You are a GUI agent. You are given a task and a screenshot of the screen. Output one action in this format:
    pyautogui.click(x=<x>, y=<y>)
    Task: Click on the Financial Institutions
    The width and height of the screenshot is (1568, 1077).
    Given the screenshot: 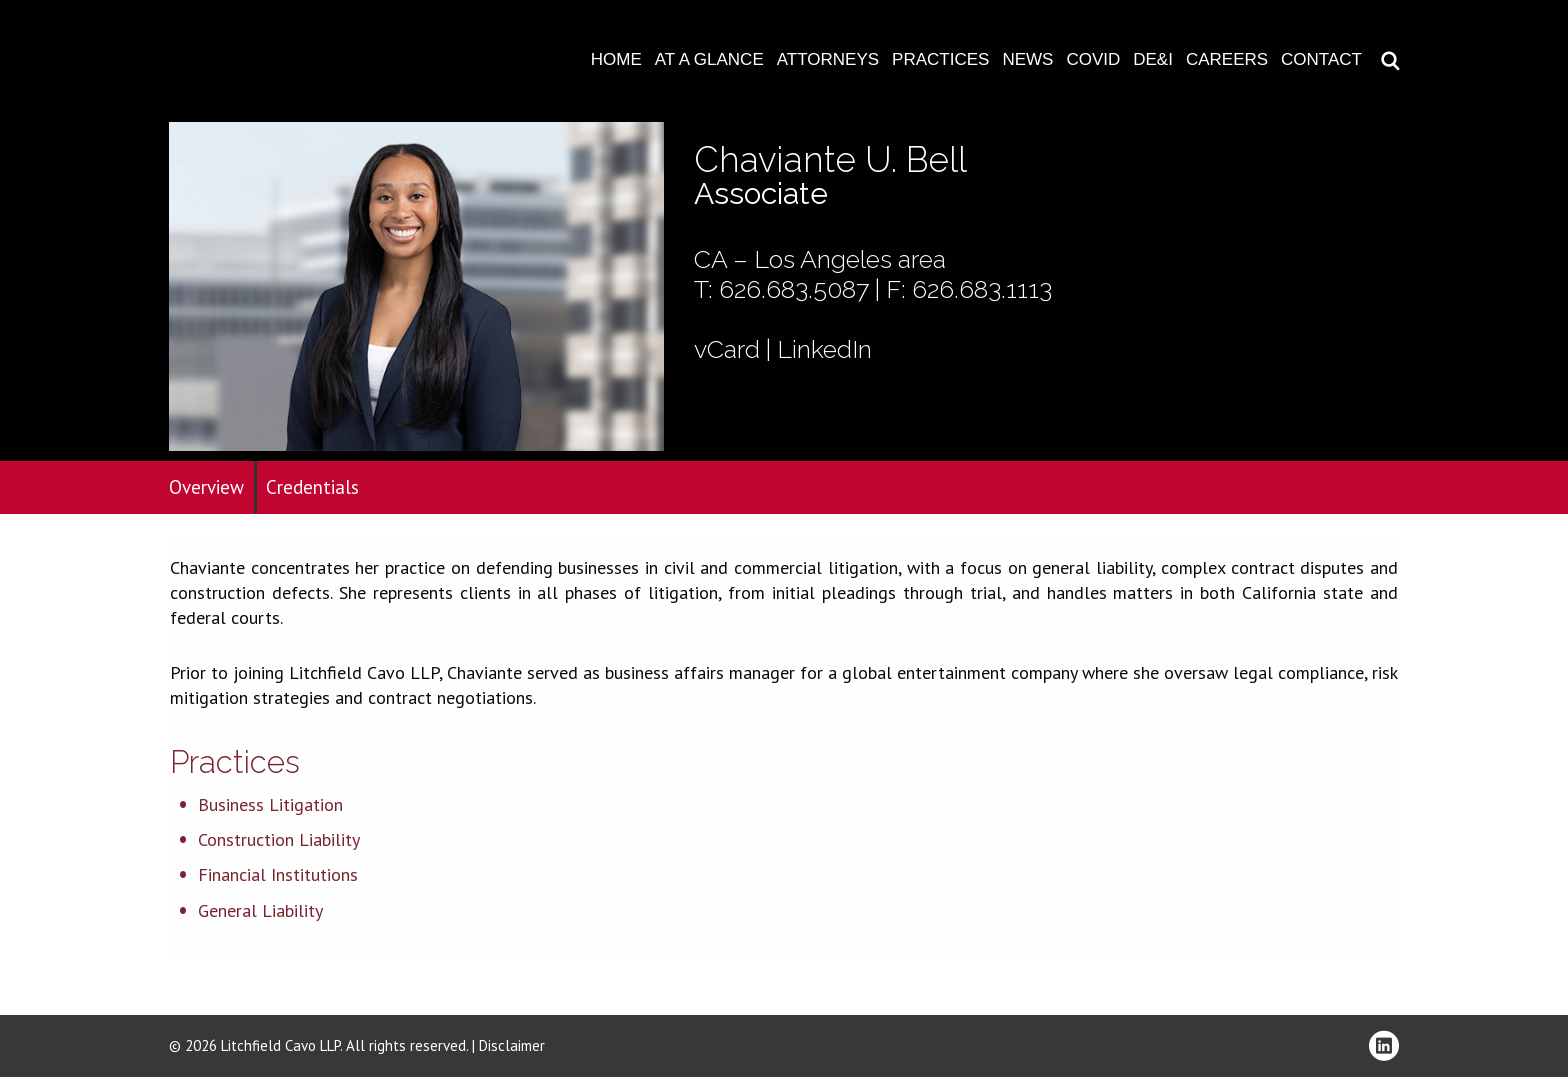 What is the action you would take?
    pyautogui.click(x=278, y=874)
    